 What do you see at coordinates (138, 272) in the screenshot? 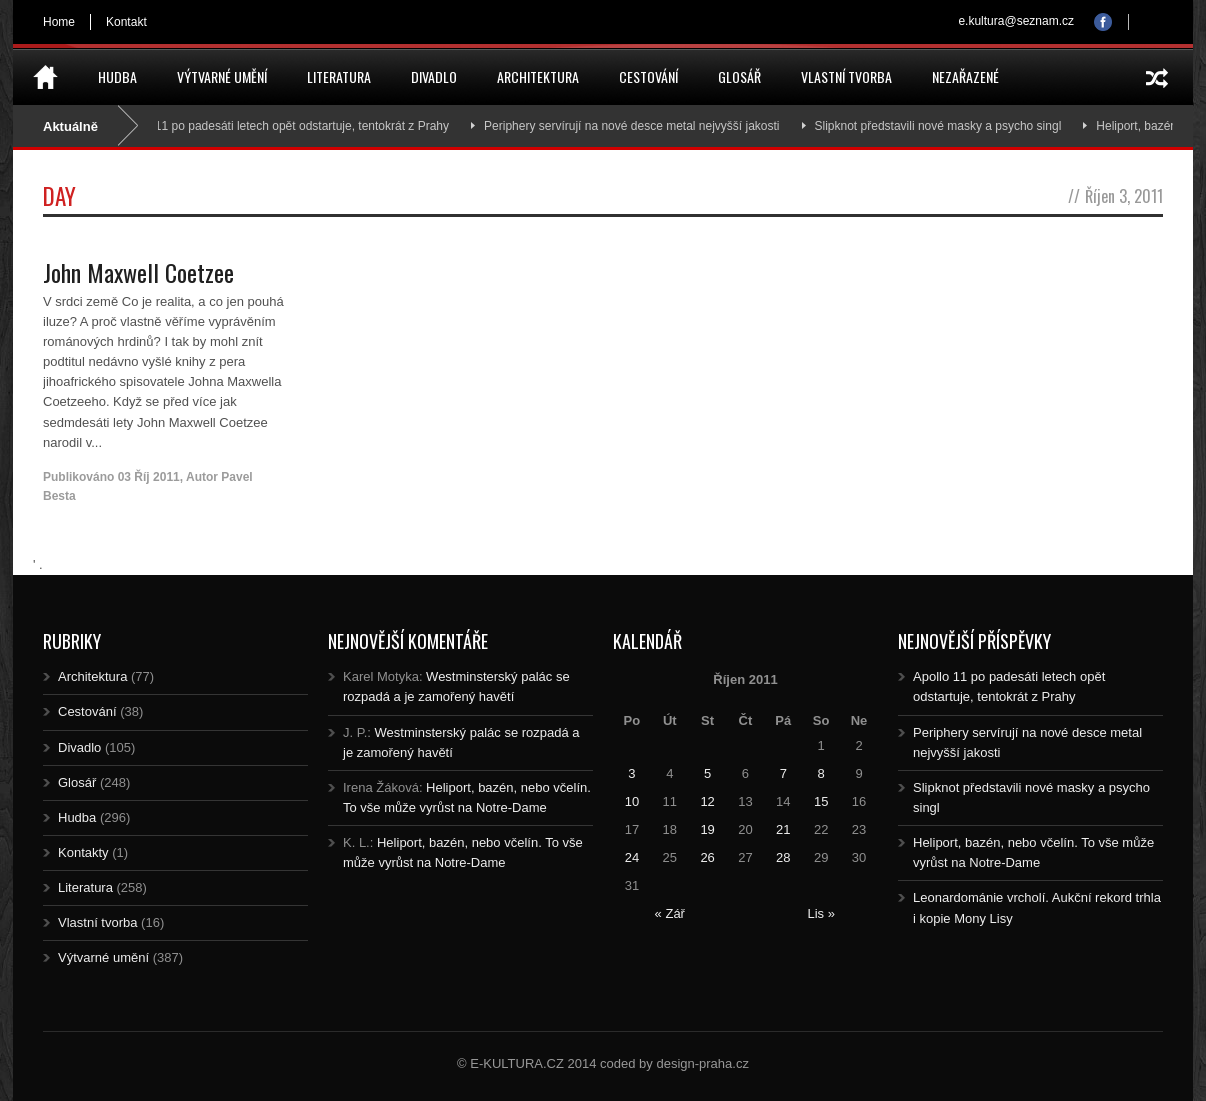
I see `John Maxwell Coetzee` at bounding box center [138, 272].